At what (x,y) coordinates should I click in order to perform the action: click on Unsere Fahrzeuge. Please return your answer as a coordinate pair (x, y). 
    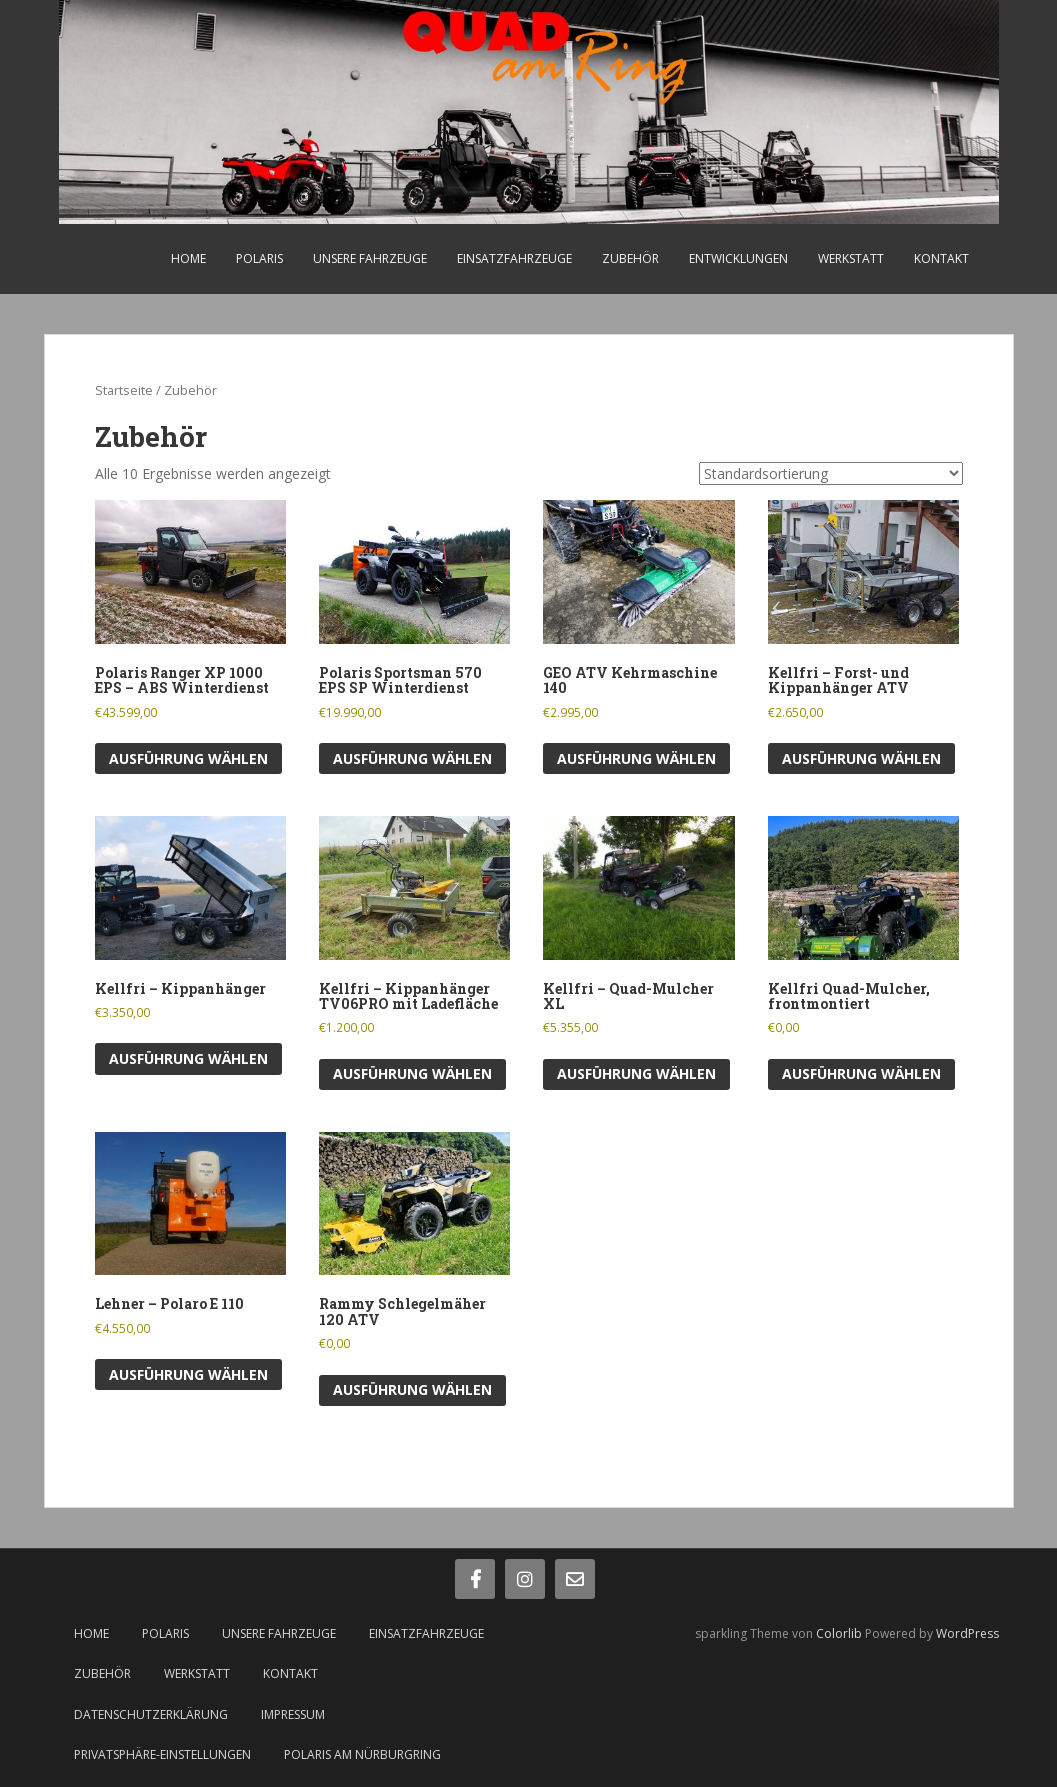
    Looking at the image, I should click on (370, 258).